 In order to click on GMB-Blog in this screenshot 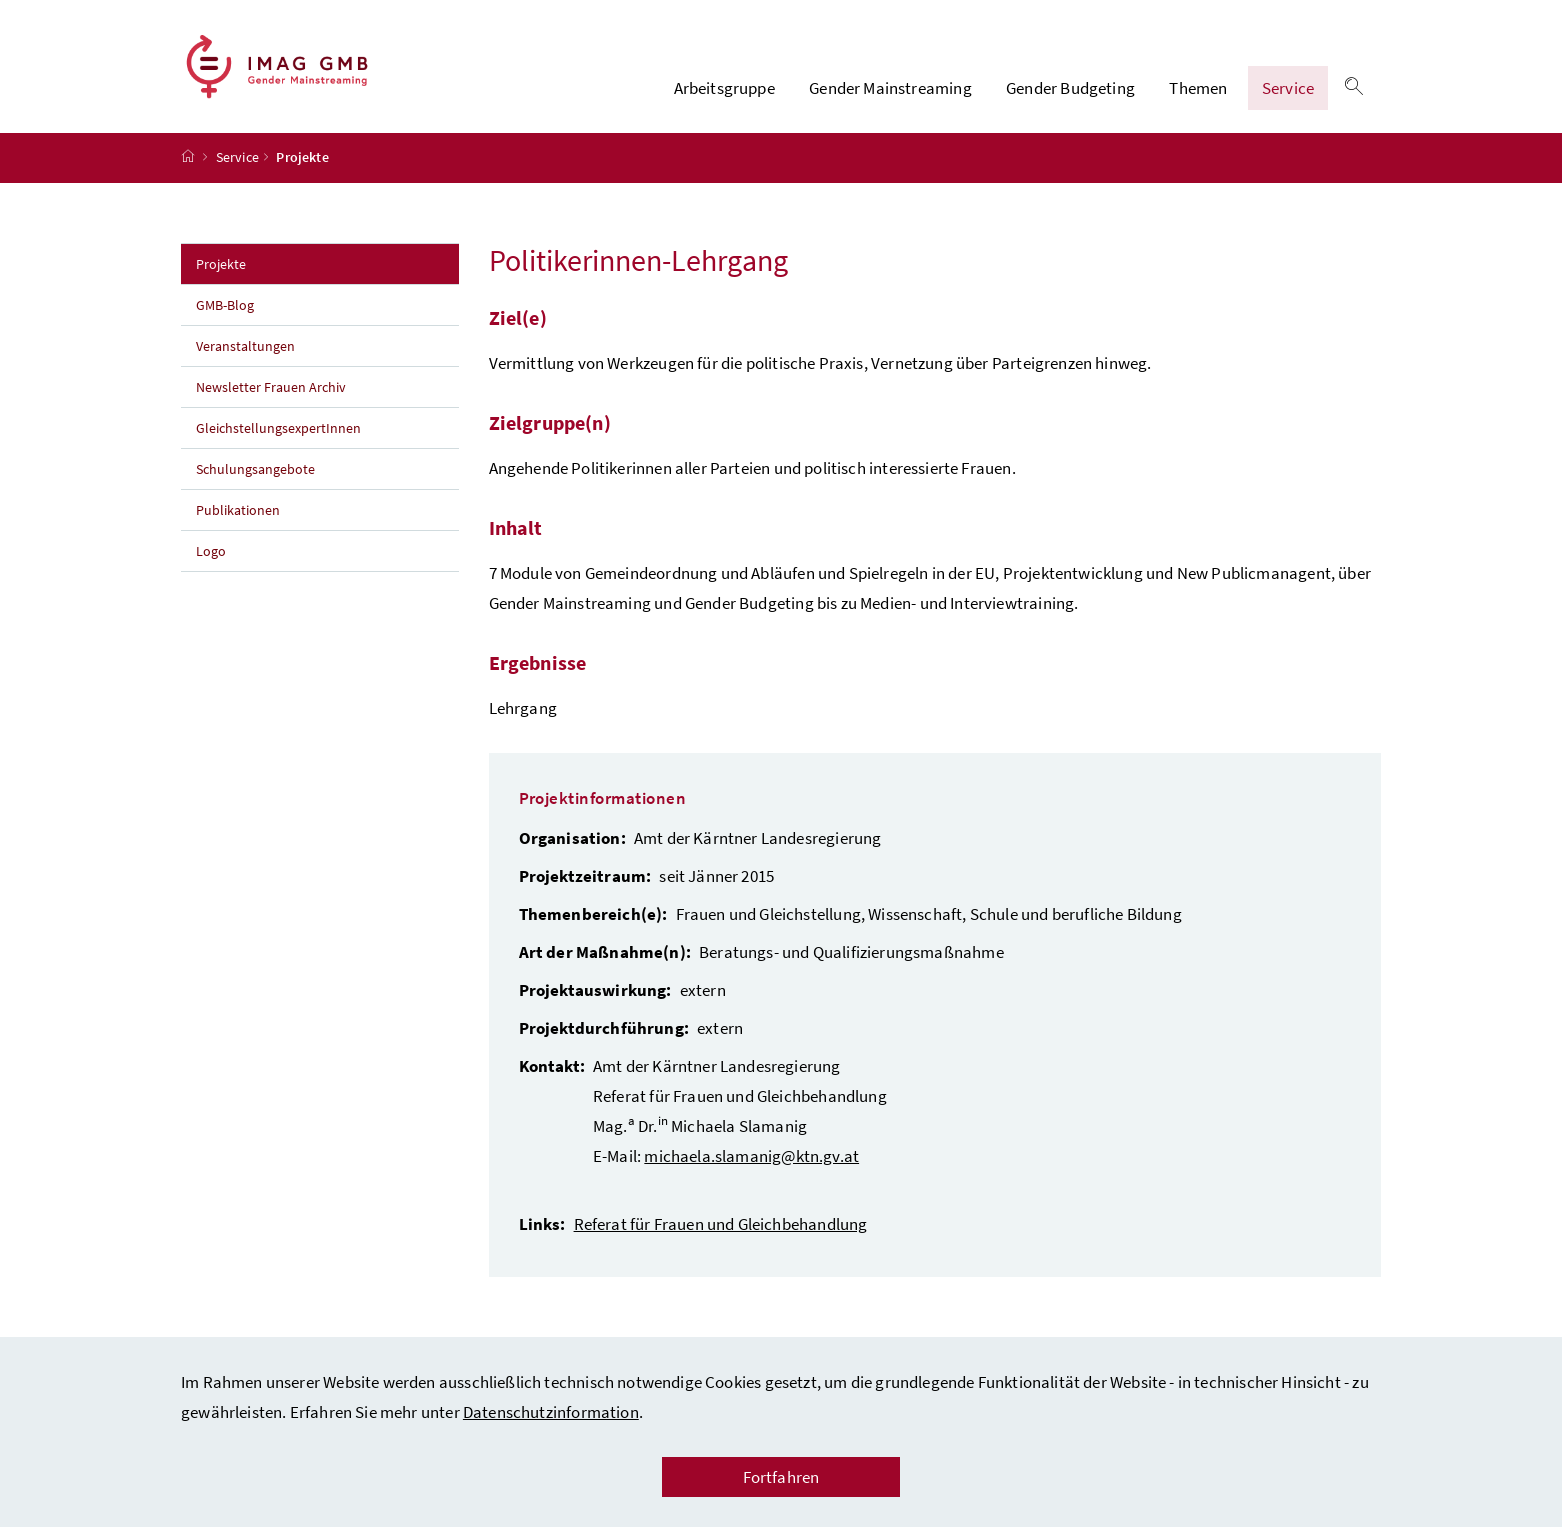, I will do `click(225, 310)`.